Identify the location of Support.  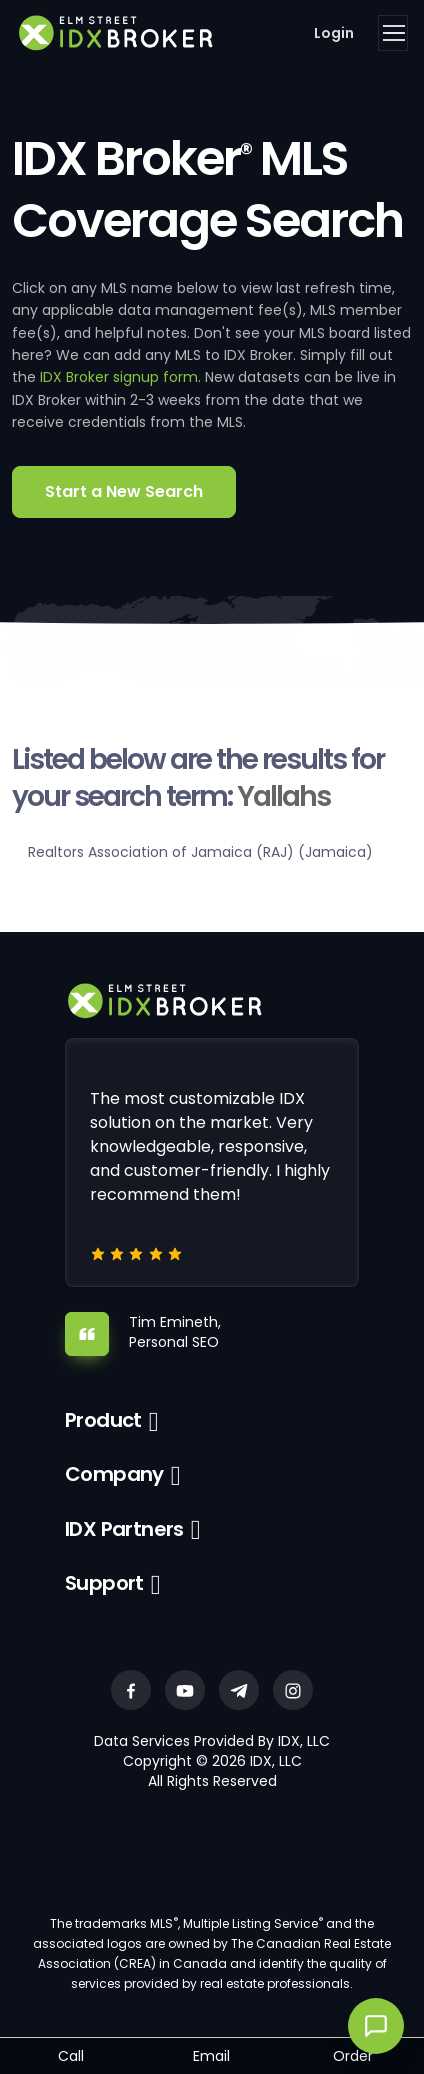
(104, 1583).